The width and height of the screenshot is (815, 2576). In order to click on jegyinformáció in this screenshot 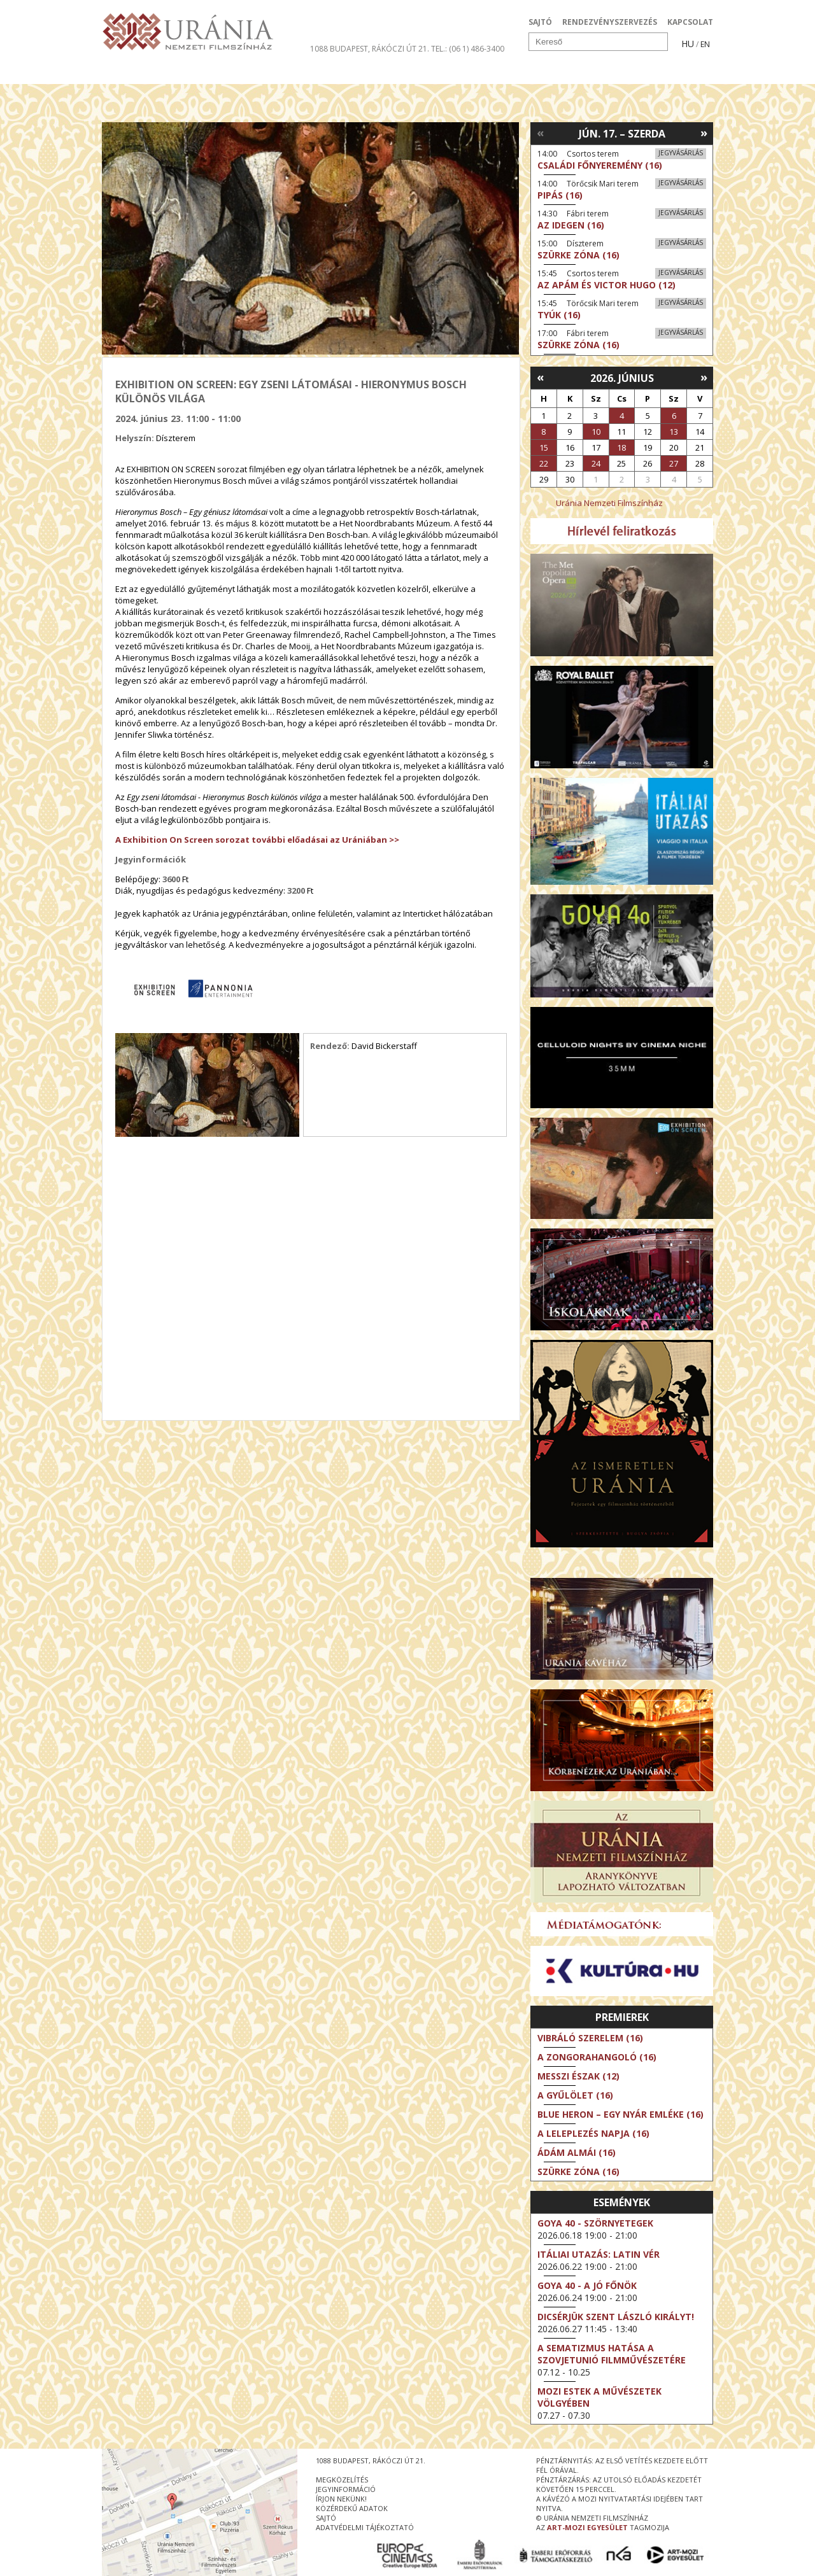, I will do `click(346, 2489)`.